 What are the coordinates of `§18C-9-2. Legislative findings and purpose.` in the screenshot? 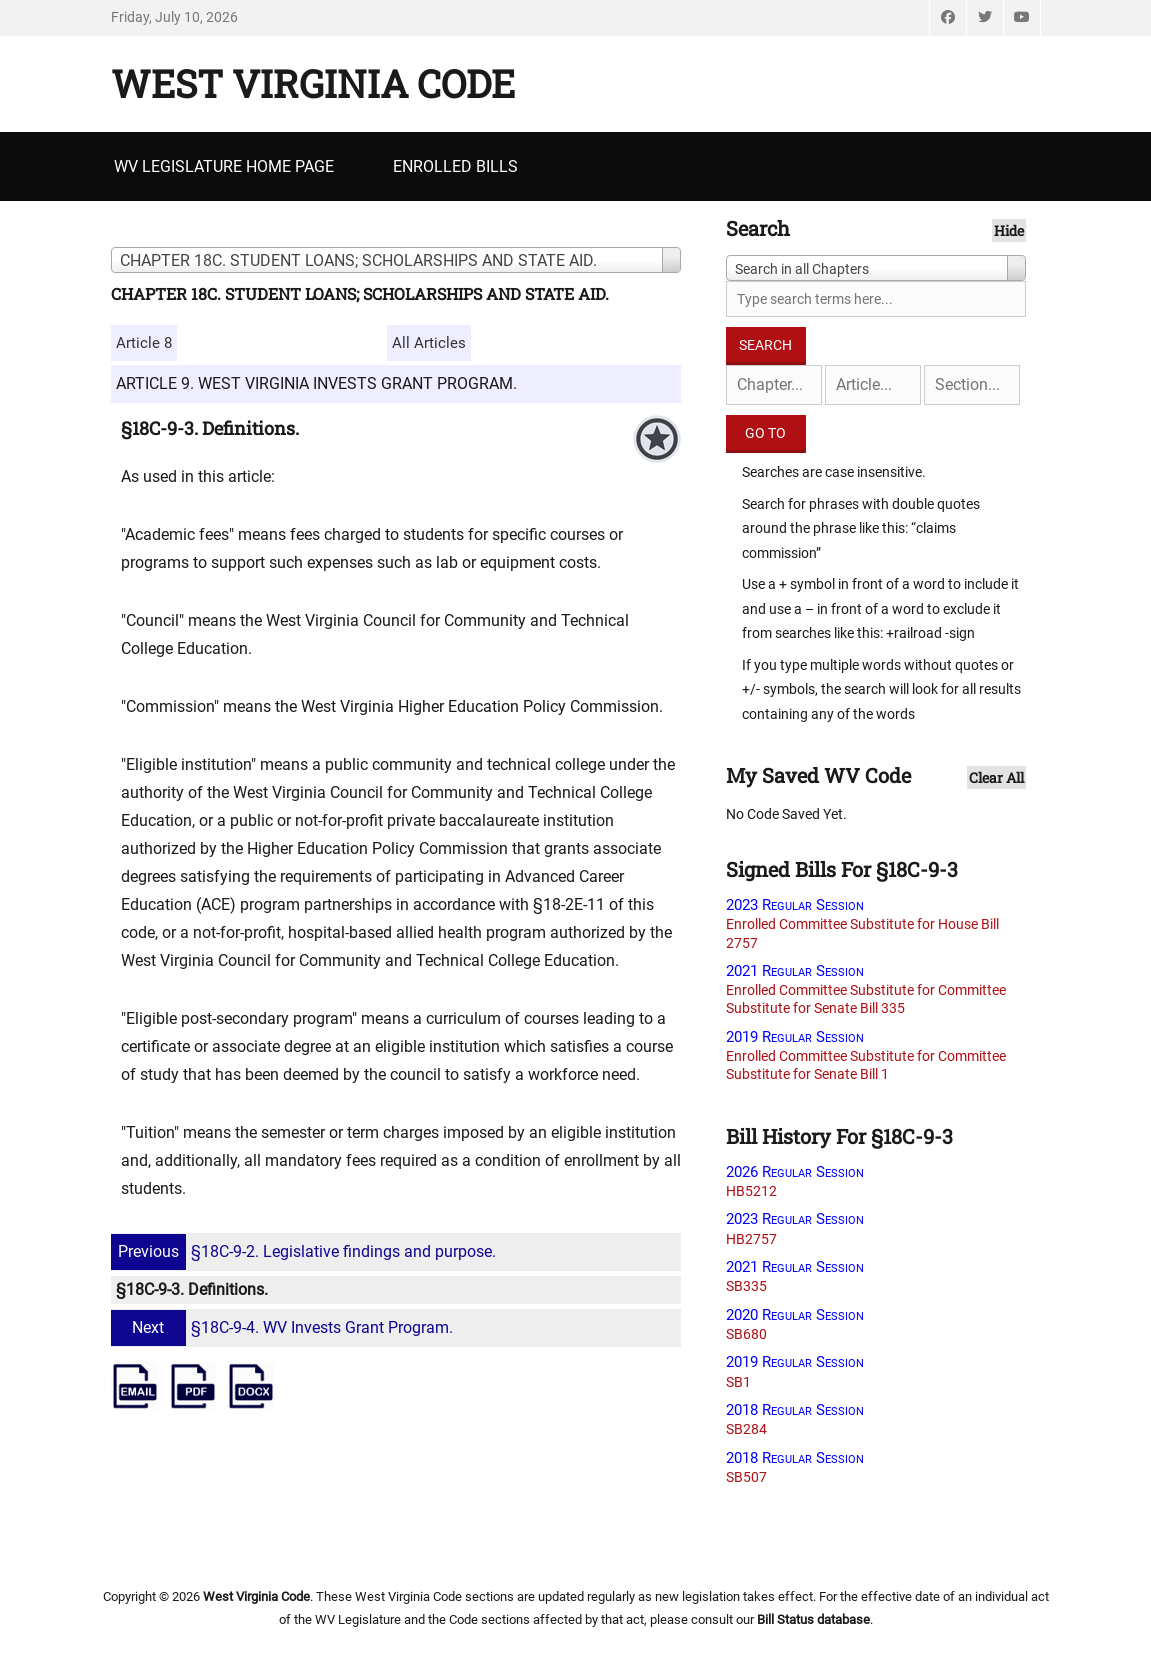 It's located at (306, 1251).